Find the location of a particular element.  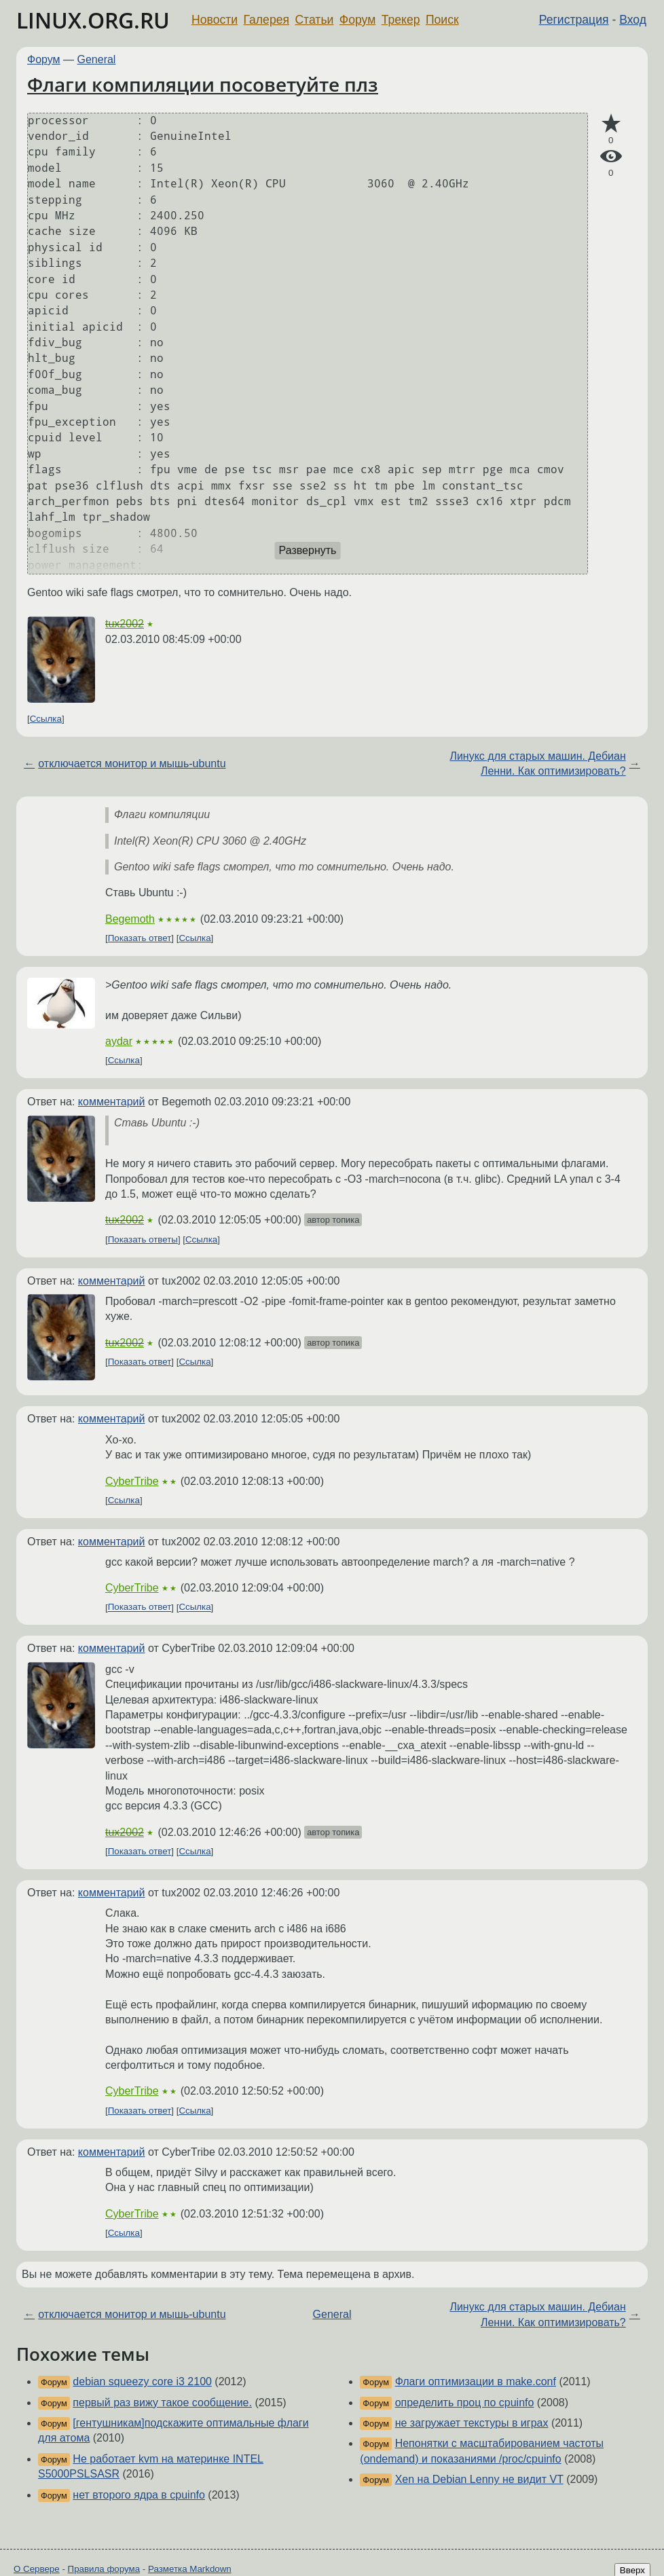

debian squeezy core i3 2100 is located at coordinates (142, 2381).